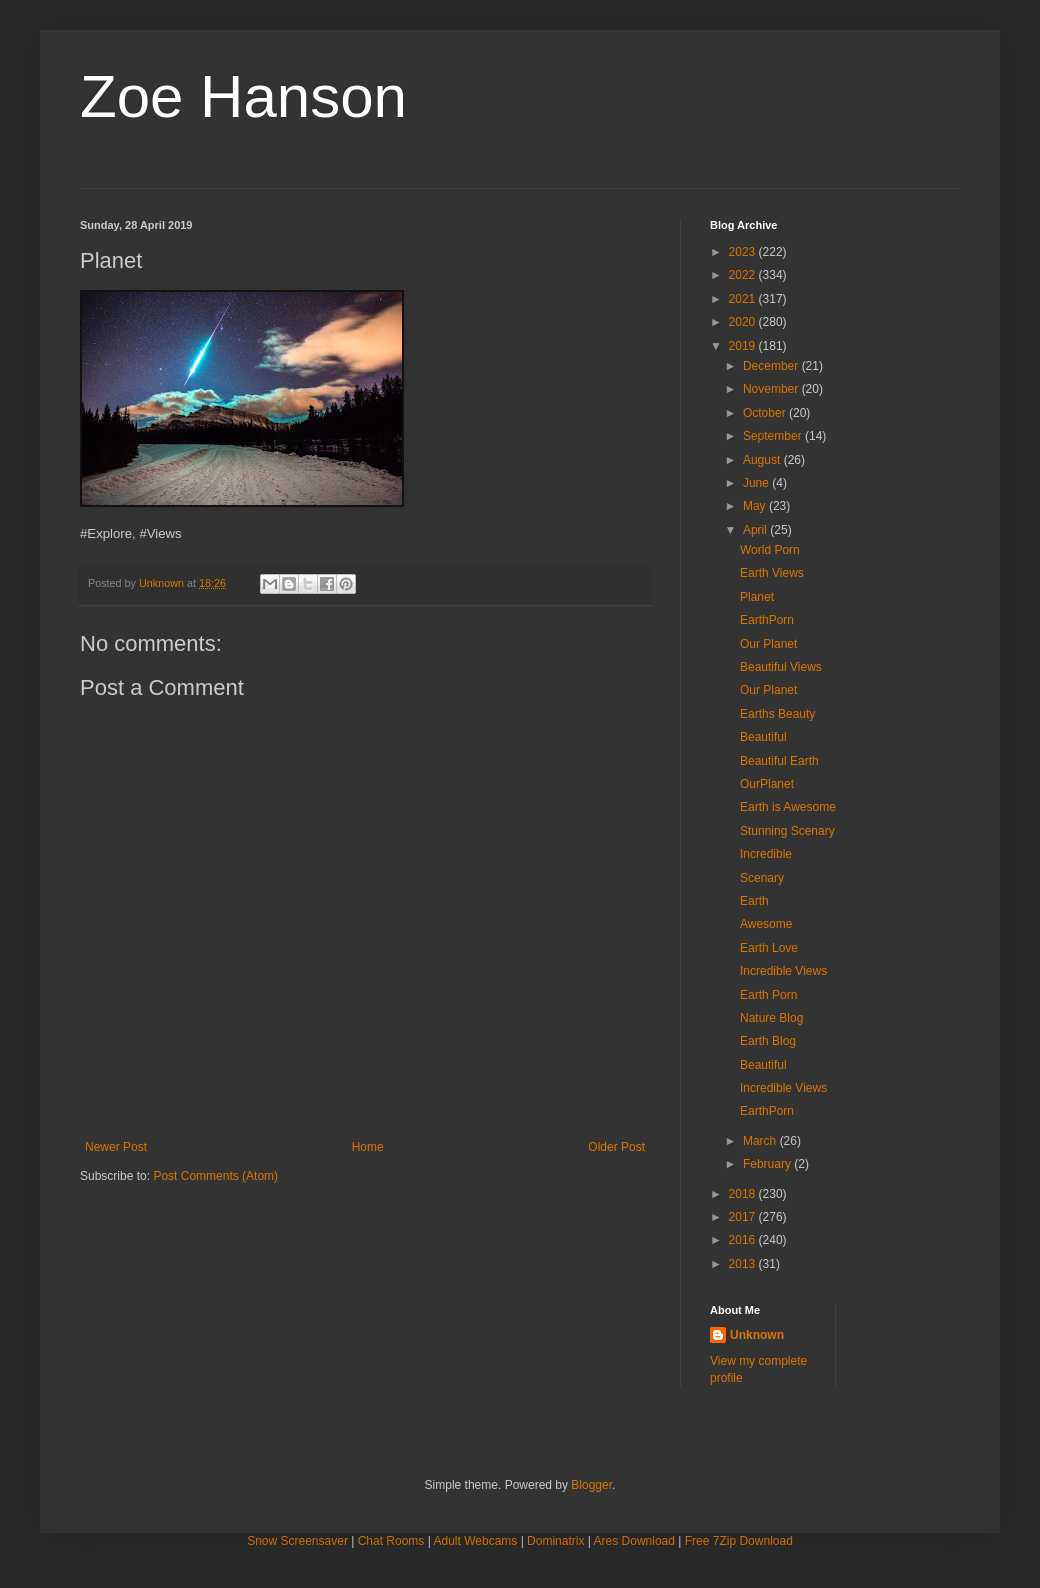 This screenshot has width=1040, height=1588. What do you see at coordinates (297, 1541) in the screenshot?
I see `Snow Screensaver` at bounding box center [297, 1541].